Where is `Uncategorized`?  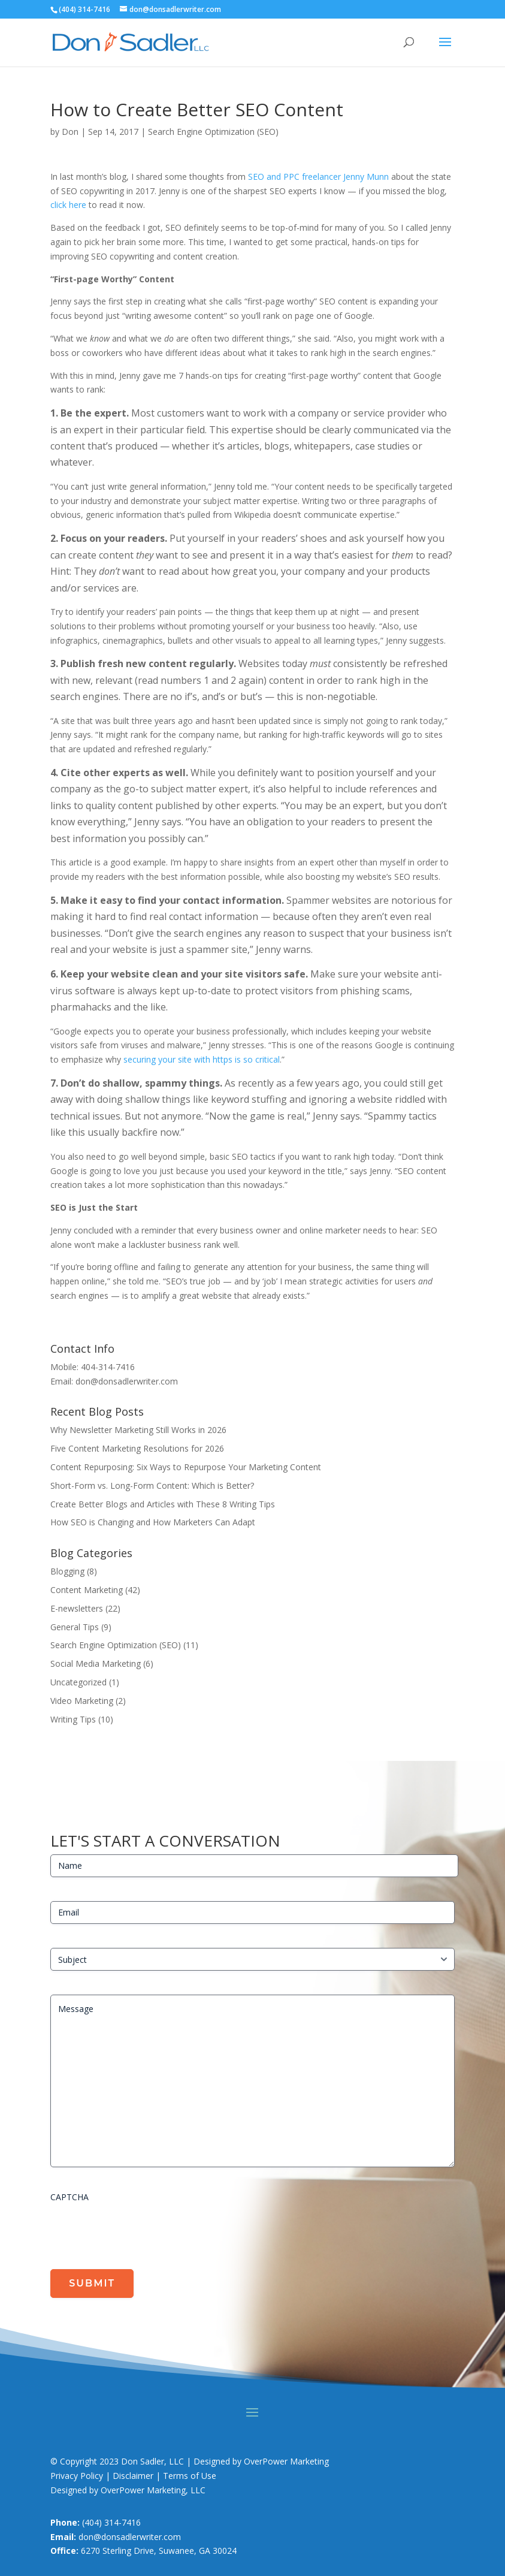
Uncategorized is located at coordinates (78, 1682).